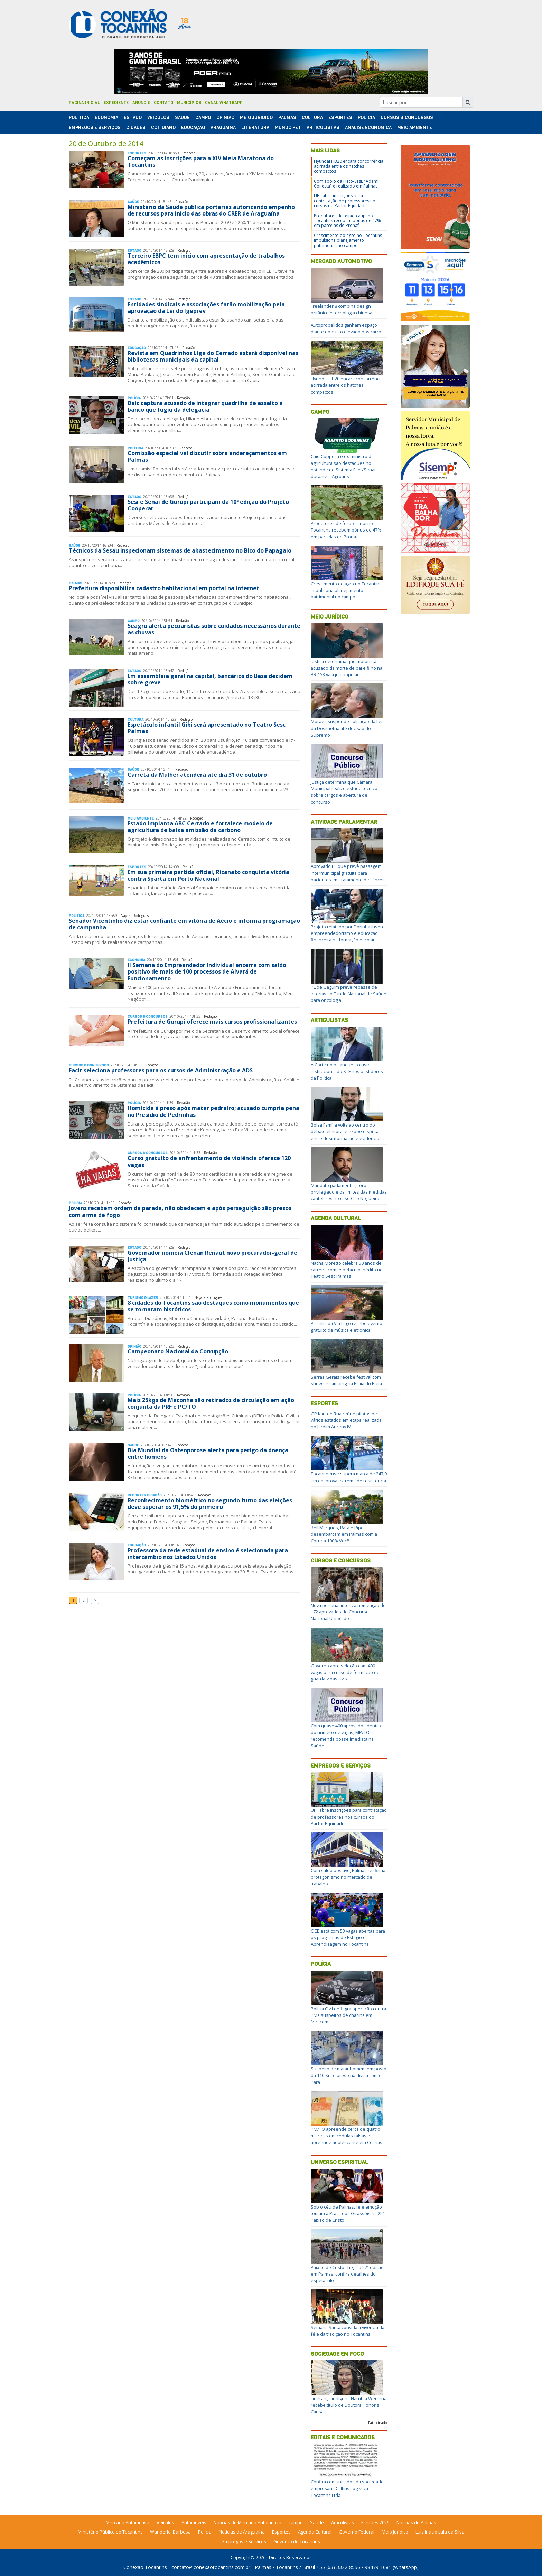 This screenshot has width=542, height=2576. What do you see at coordinates (212, 1021) in the screenshot?
I see `Prefeitura de Gurupi oferece mais cursos profissionalizantes` at bounding box center [212, 1021].